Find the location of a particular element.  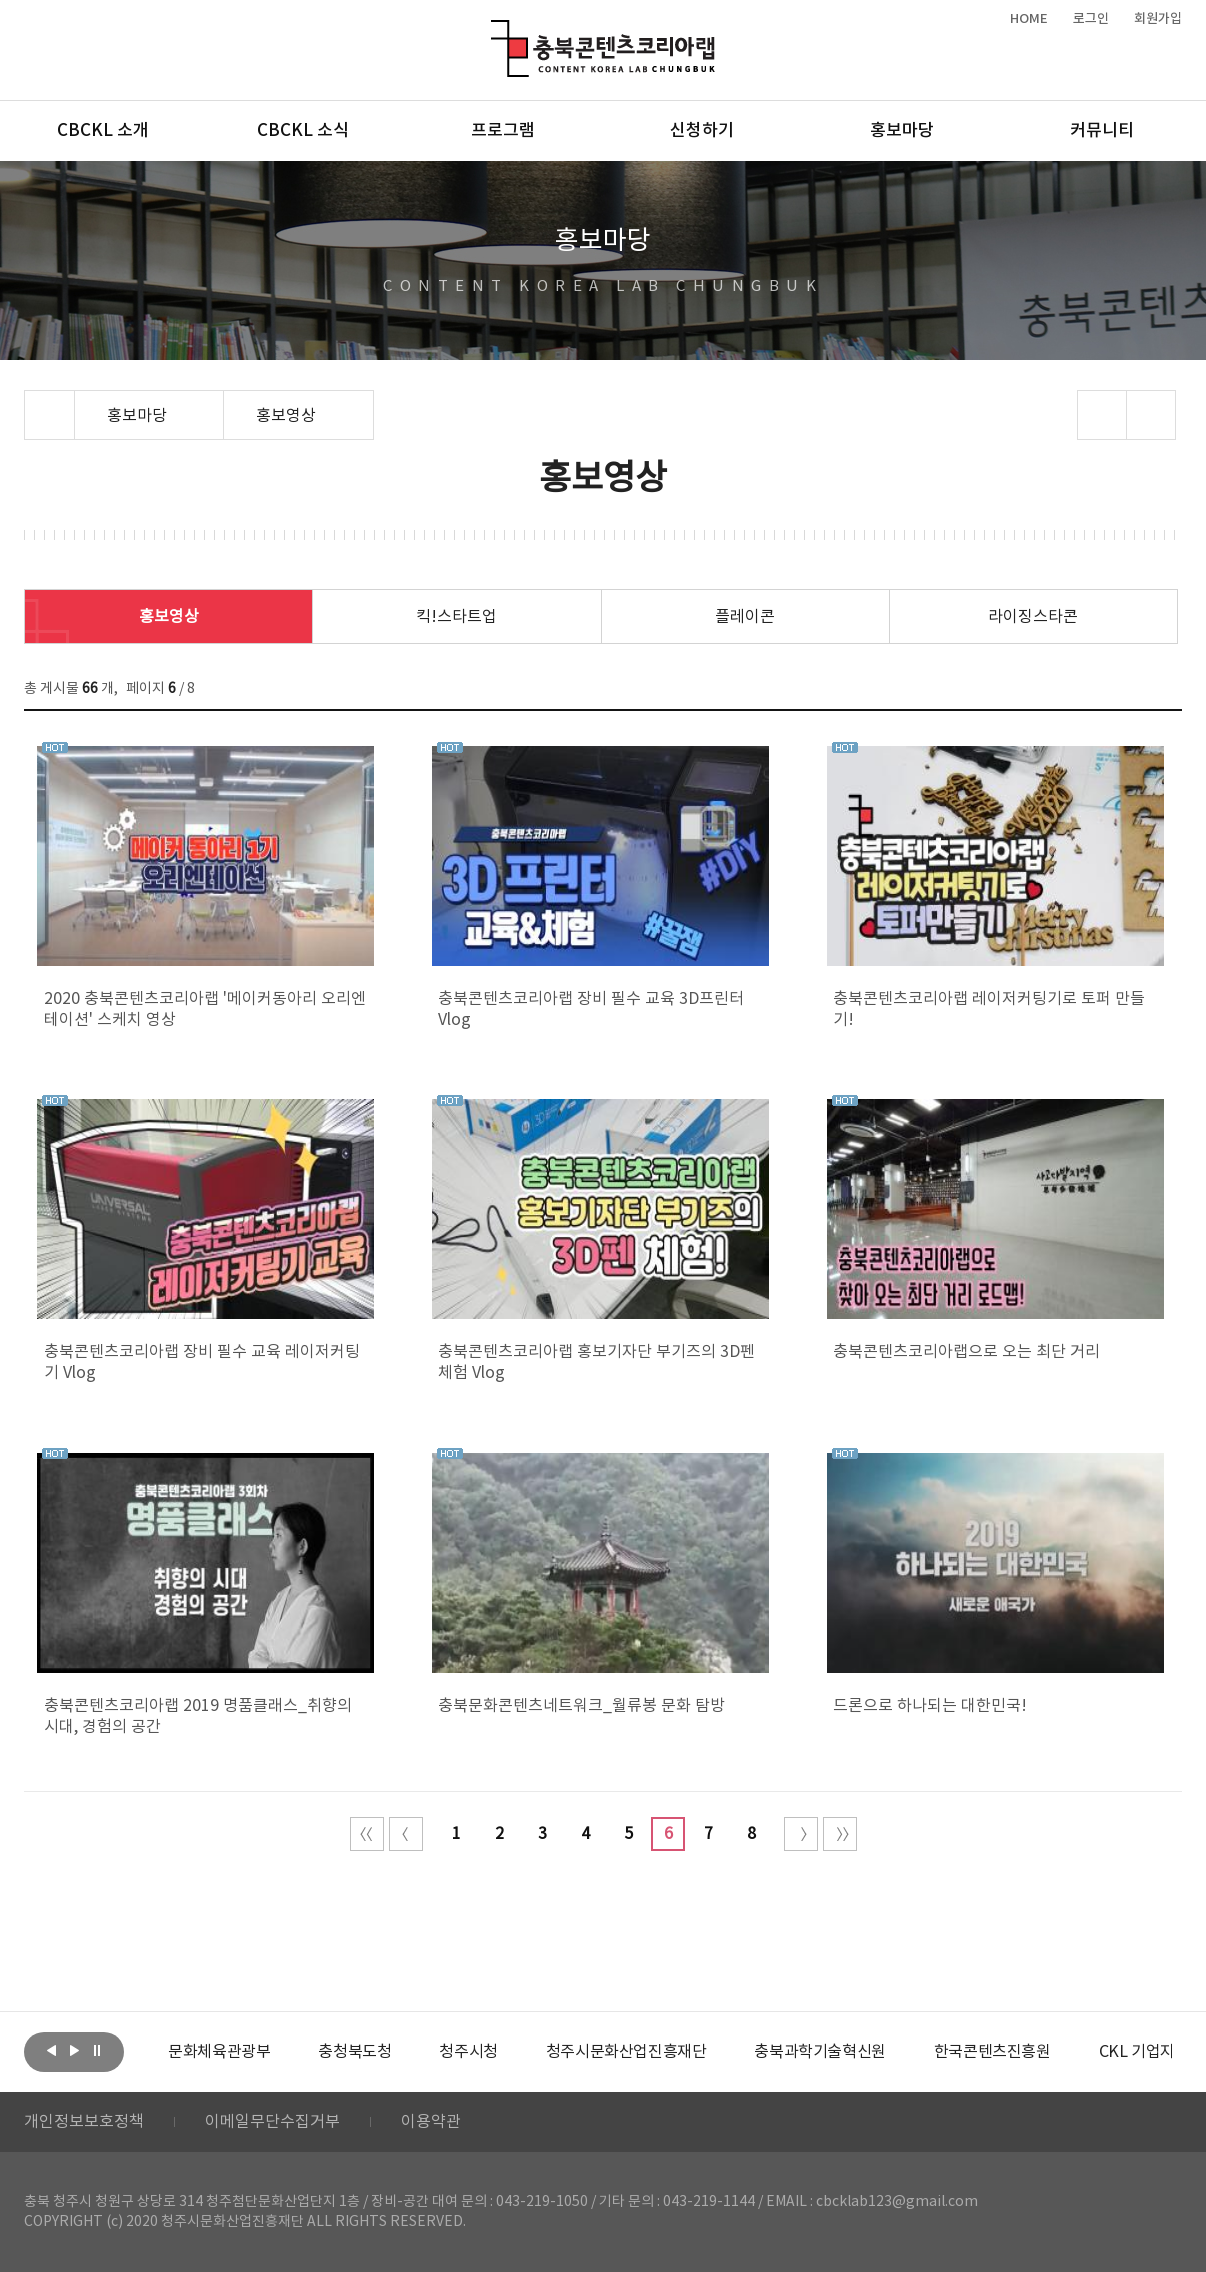

CBCKL 소식 is located at coordinates (303, 131).